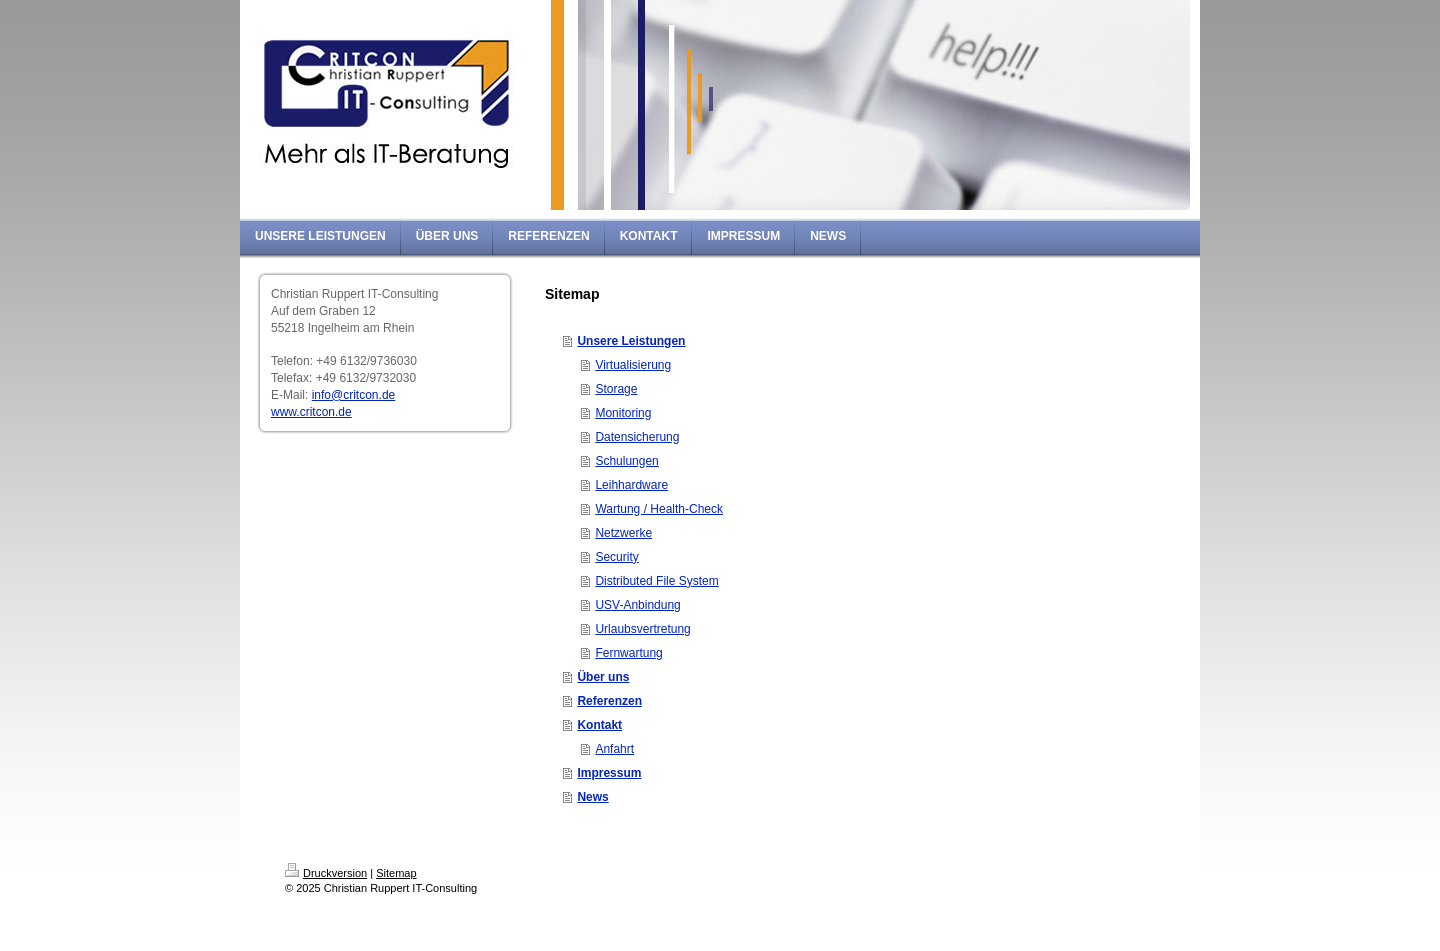 This screenshot has width=1440, height=951. Describe the element at coordinates (592, 797) in the screenshot. I see `News` at that location.